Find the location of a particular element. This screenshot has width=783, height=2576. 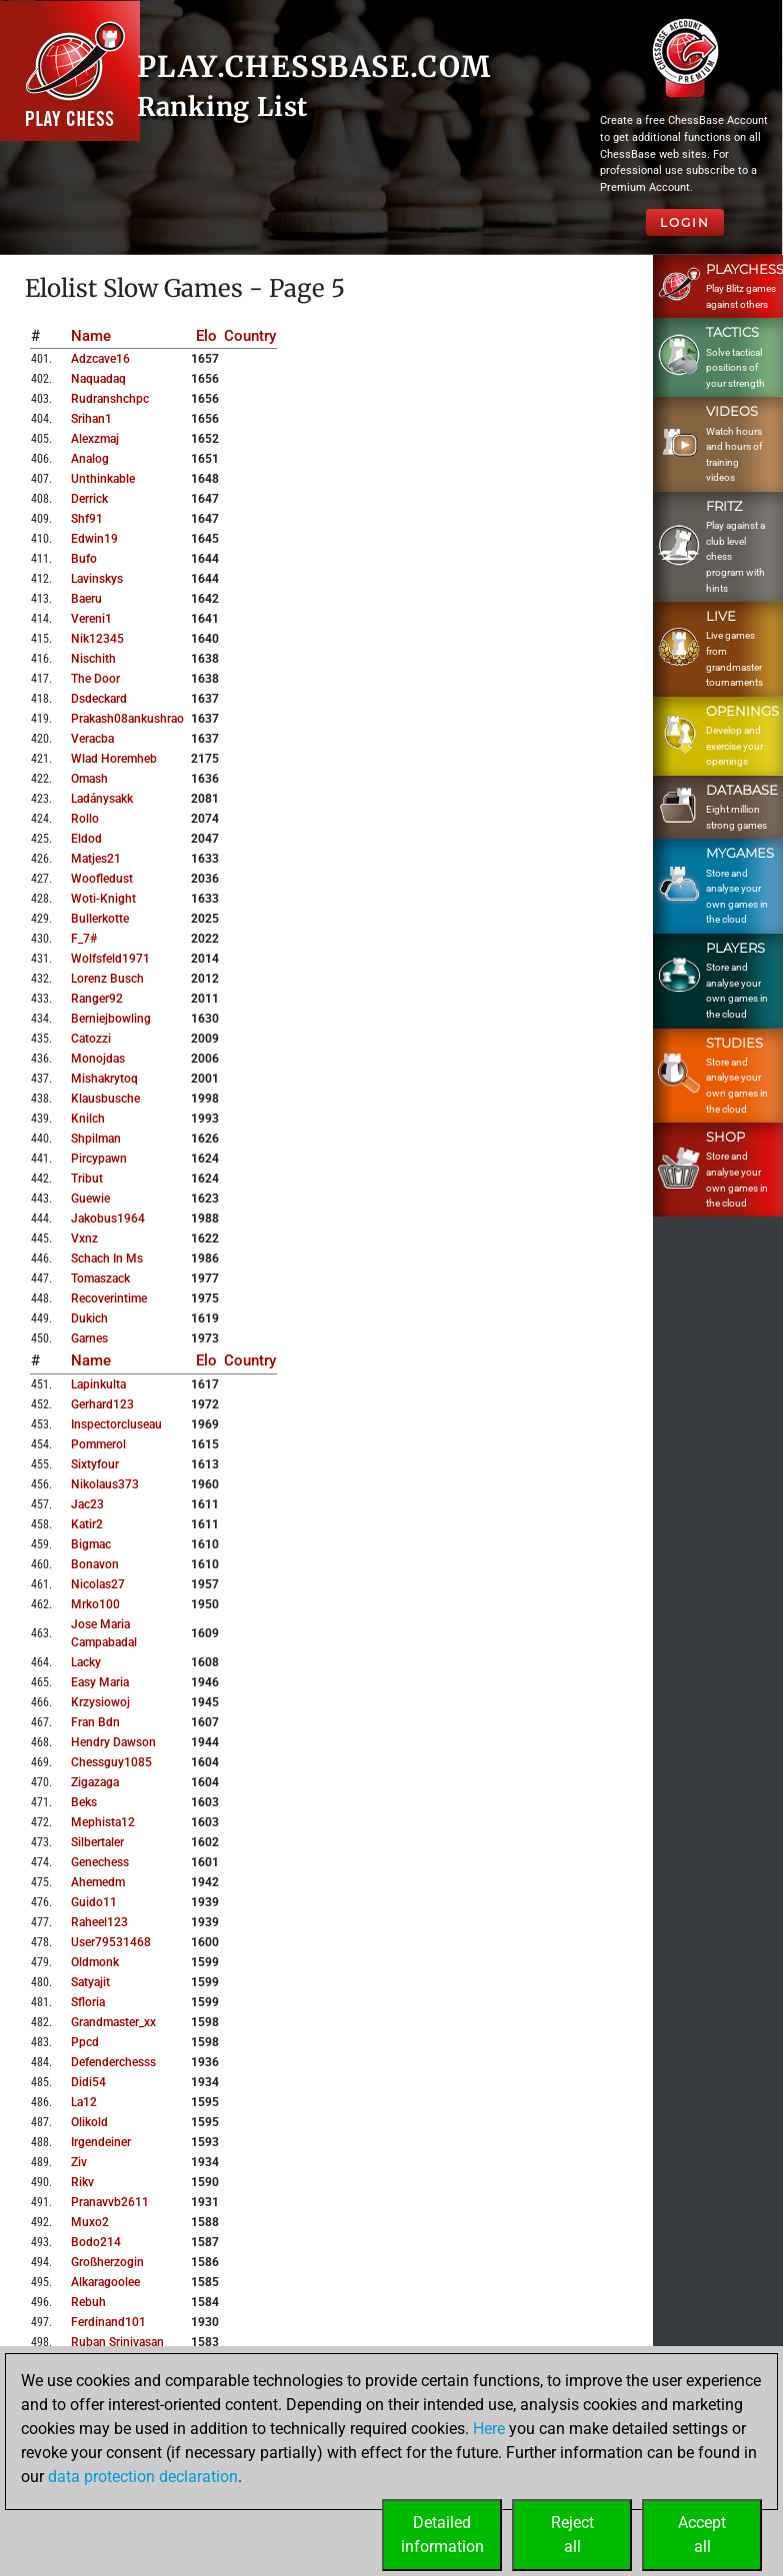

tribut is located at coordinates (87, 1179).